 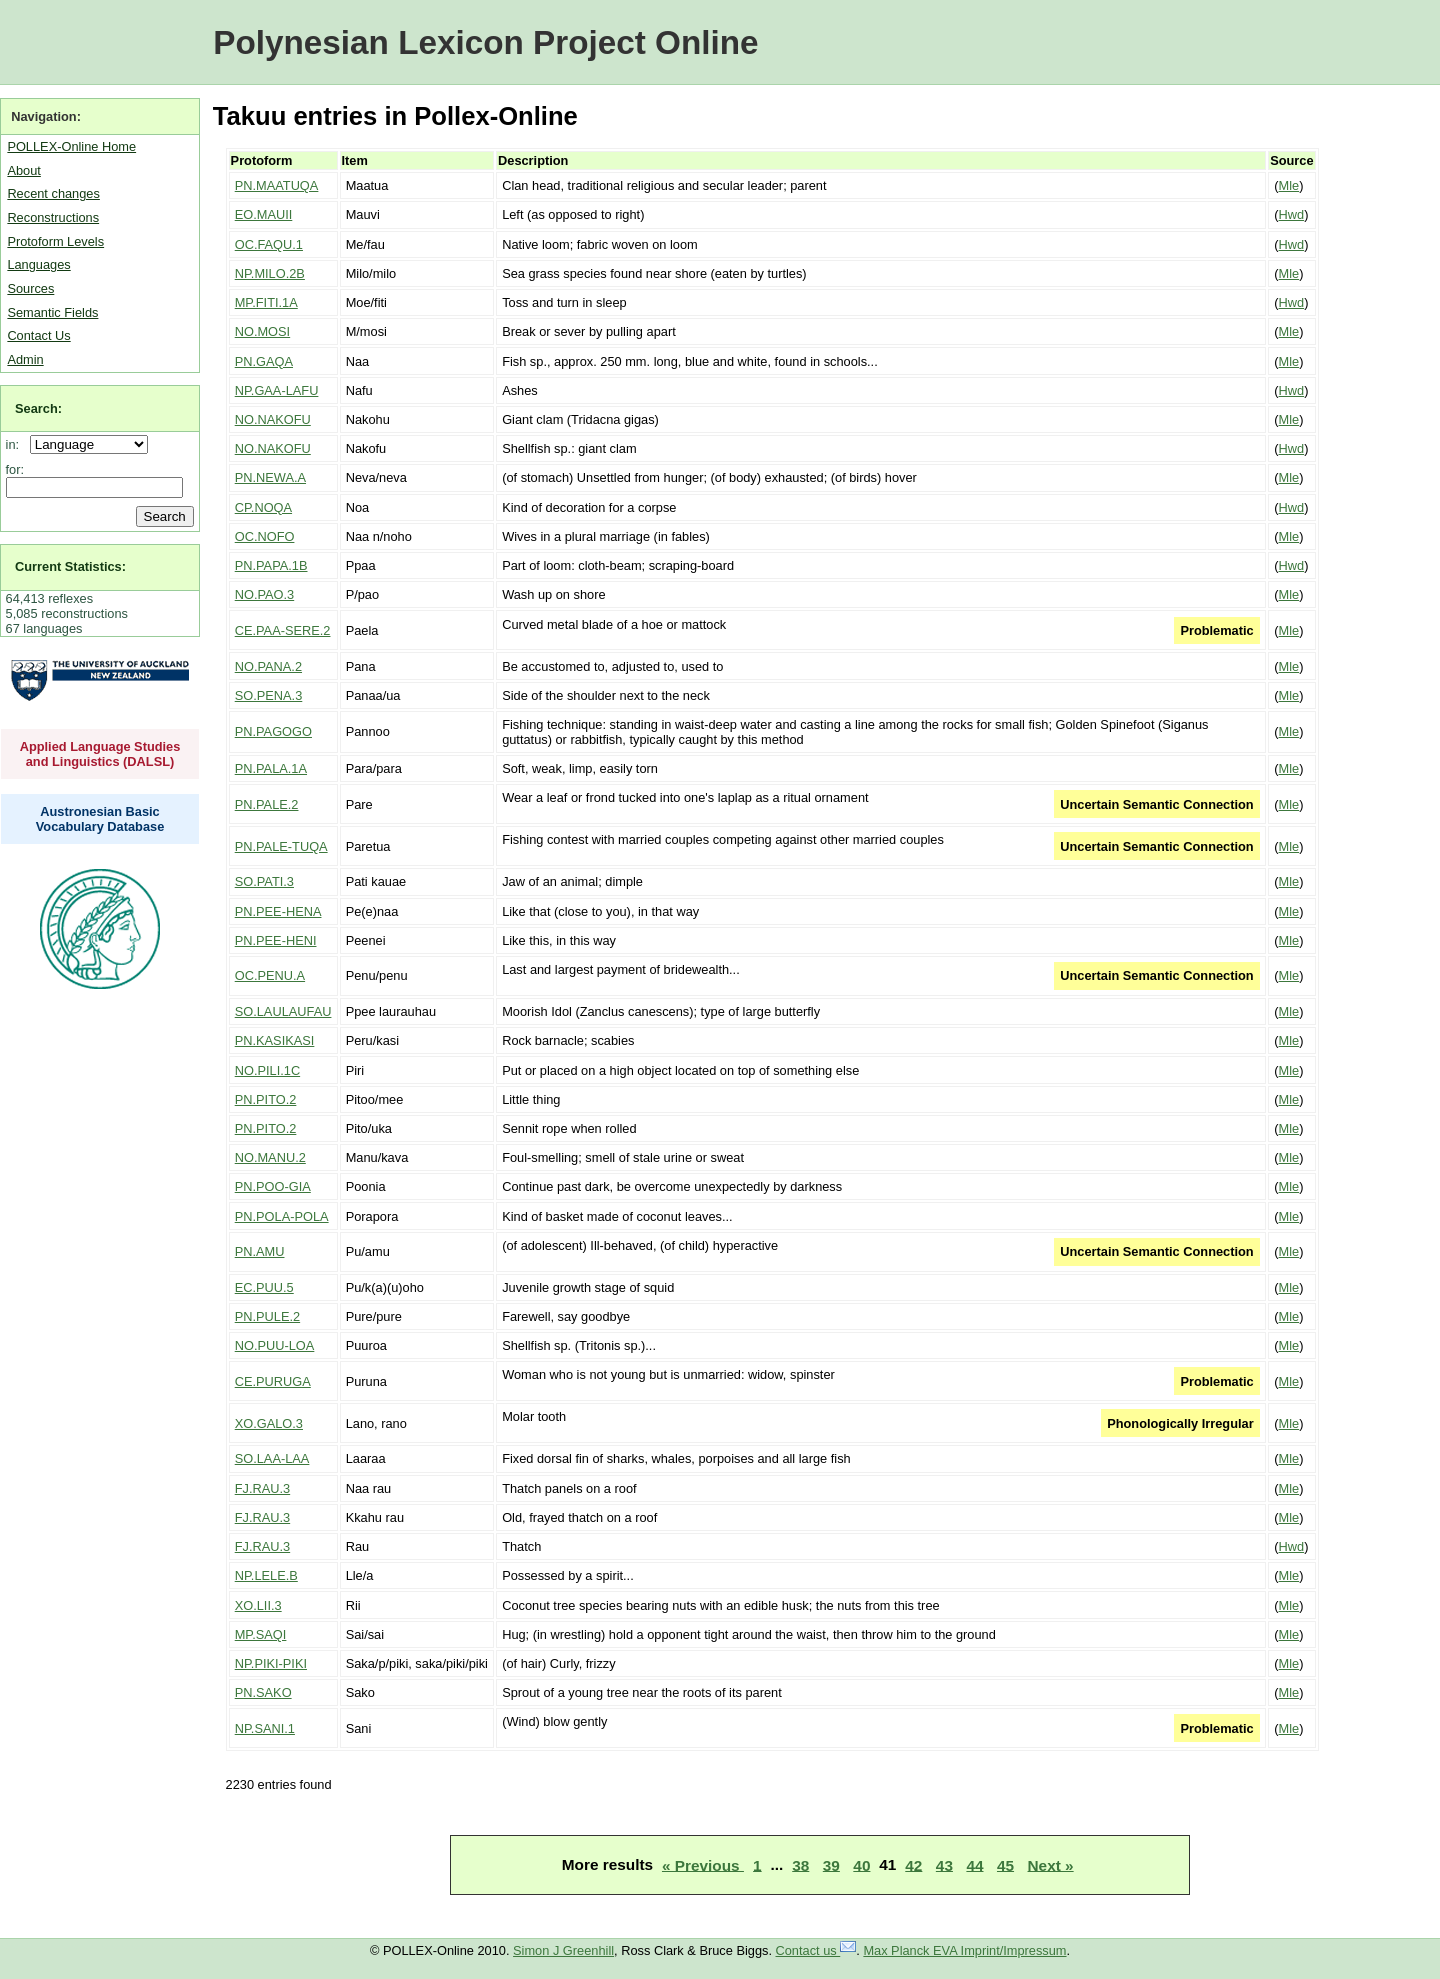 I want to click on Recent changes, so click(x=53, y=193).